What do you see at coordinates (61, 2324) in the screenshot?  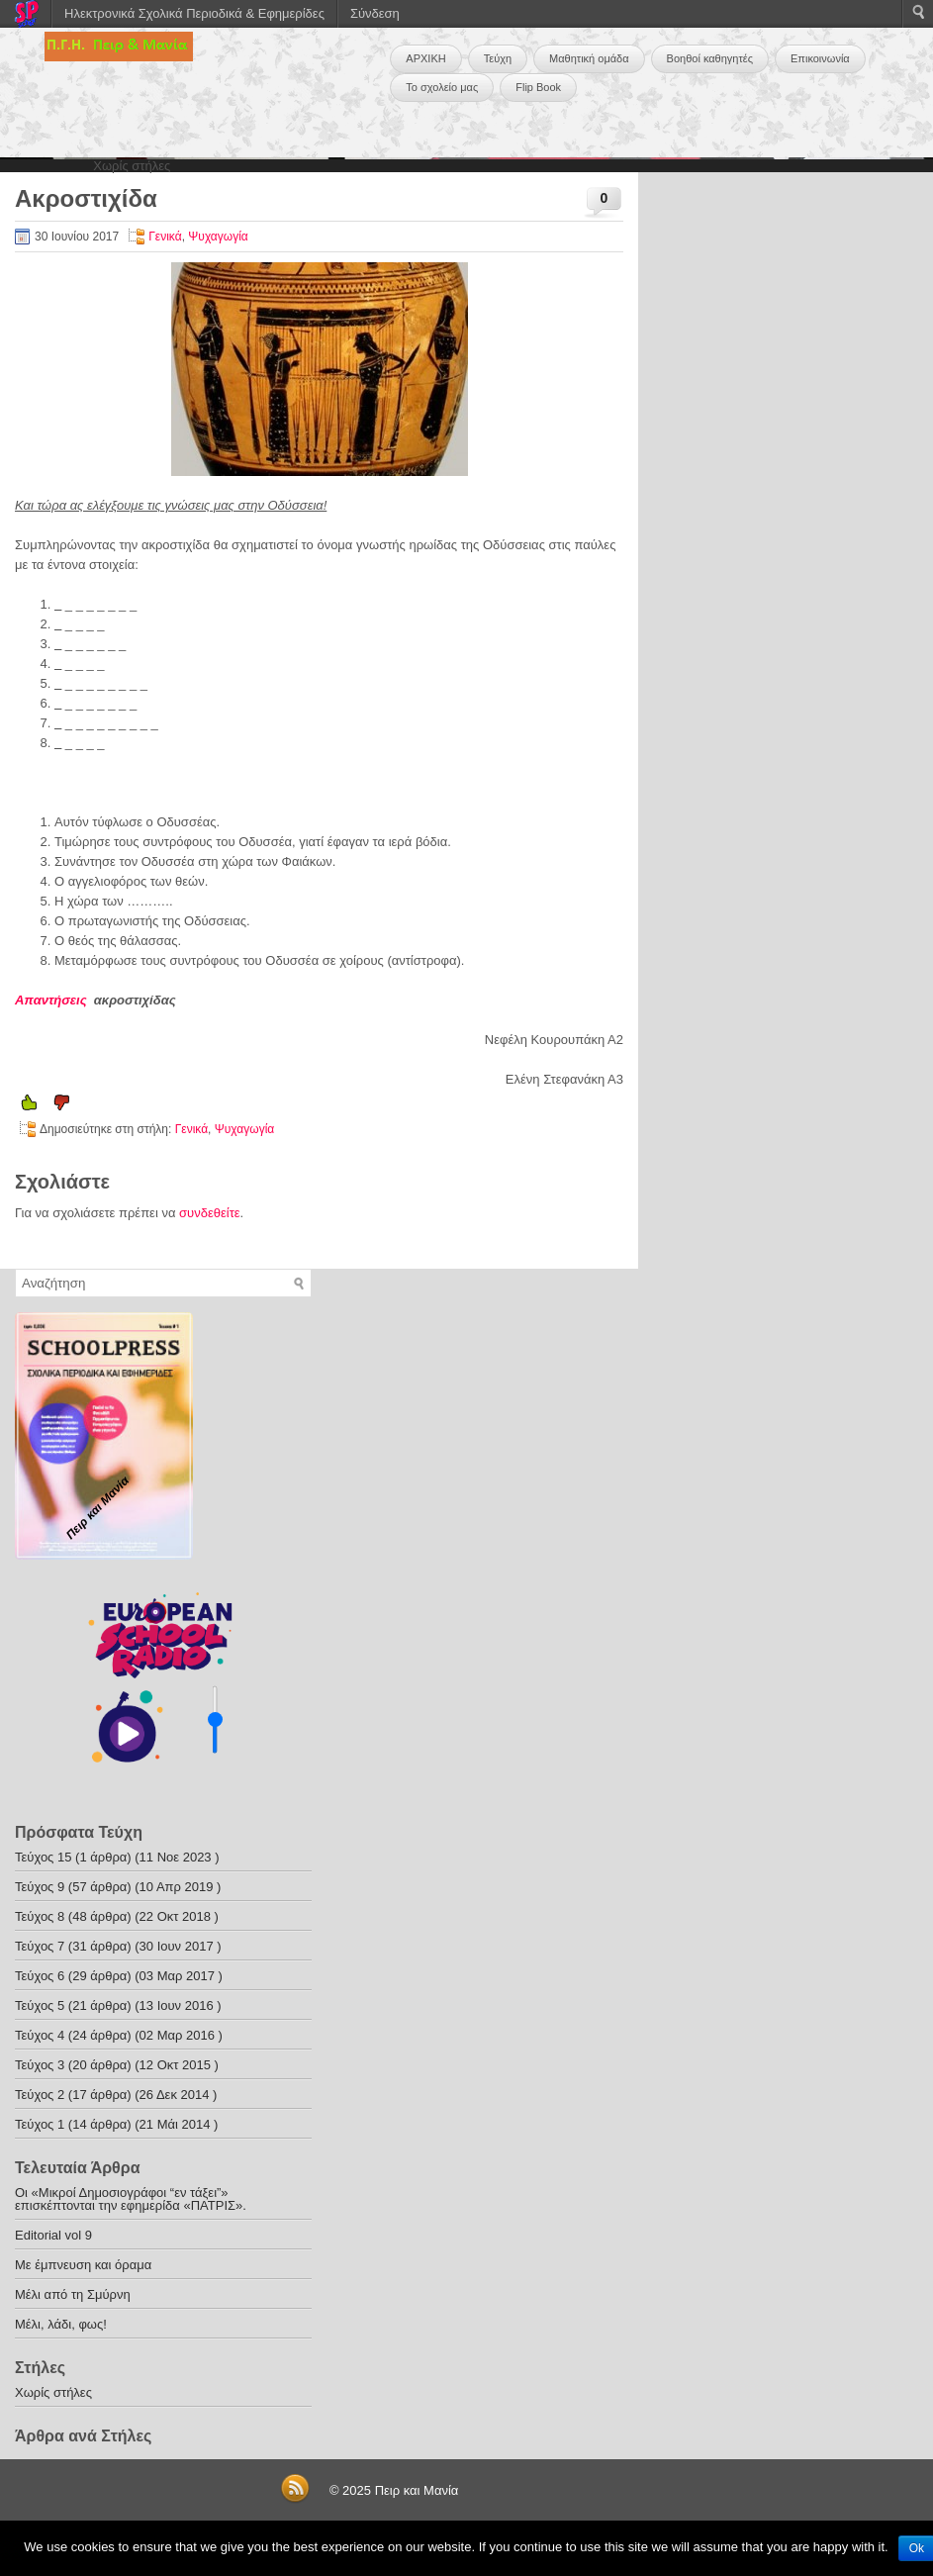 I see `Μέλι, λάδι, φως!` at bounding box center [61, 2324].